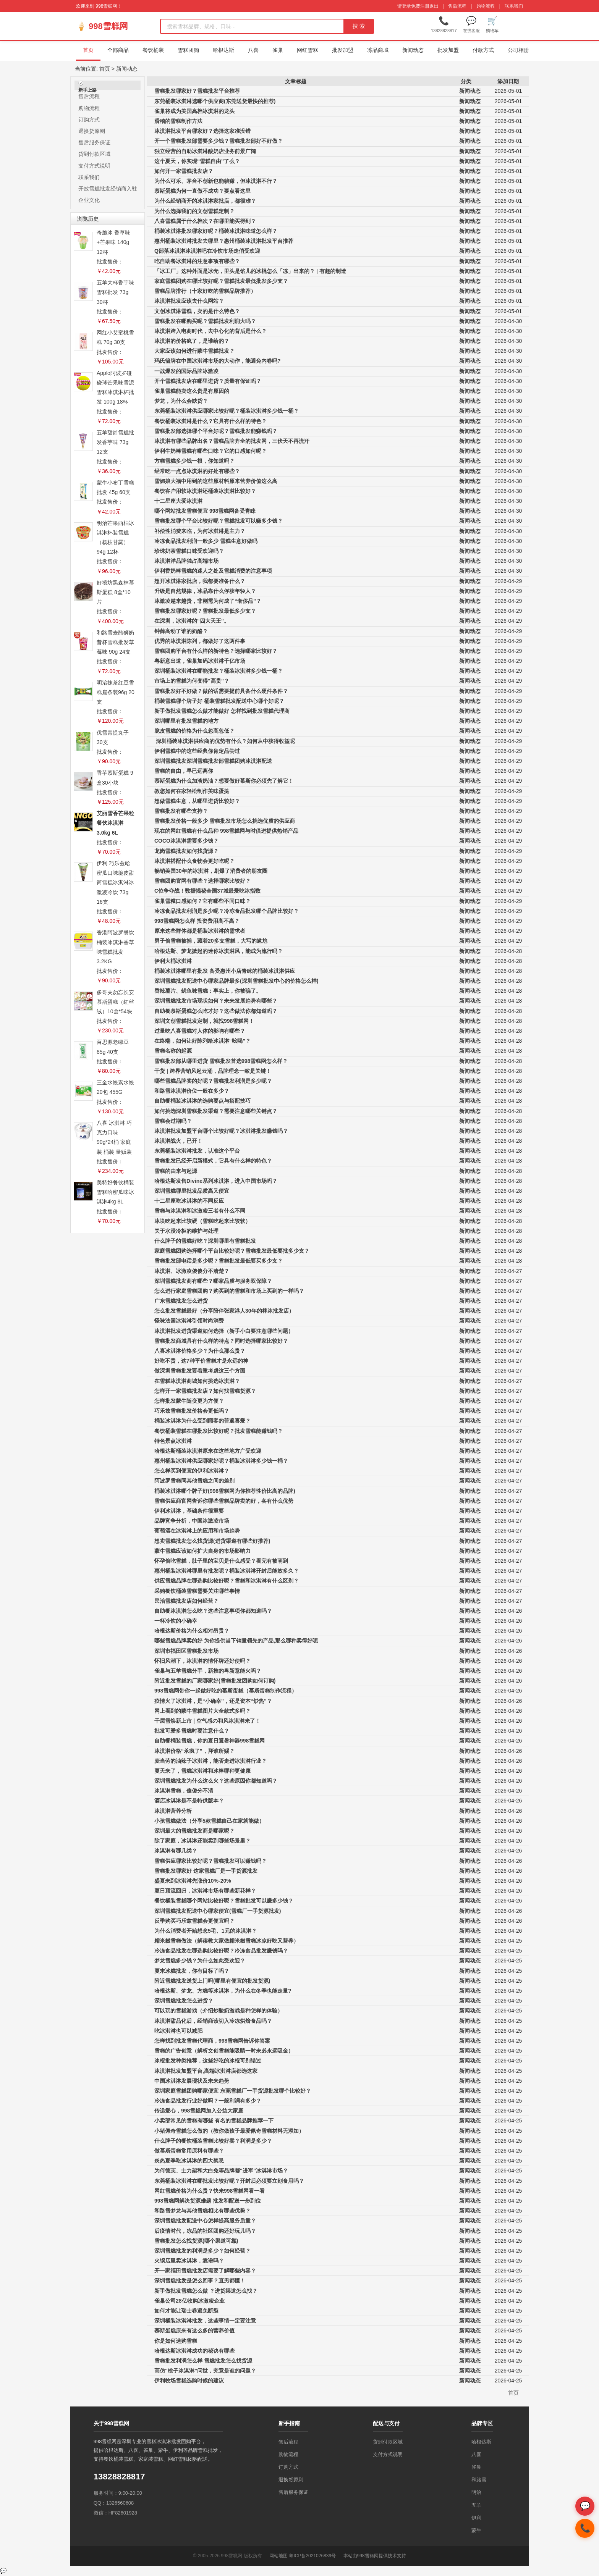  What do you see at coordinates (307, 50) in the screenshot?
I see `网红雪糕` at bounding box center [307, 50].